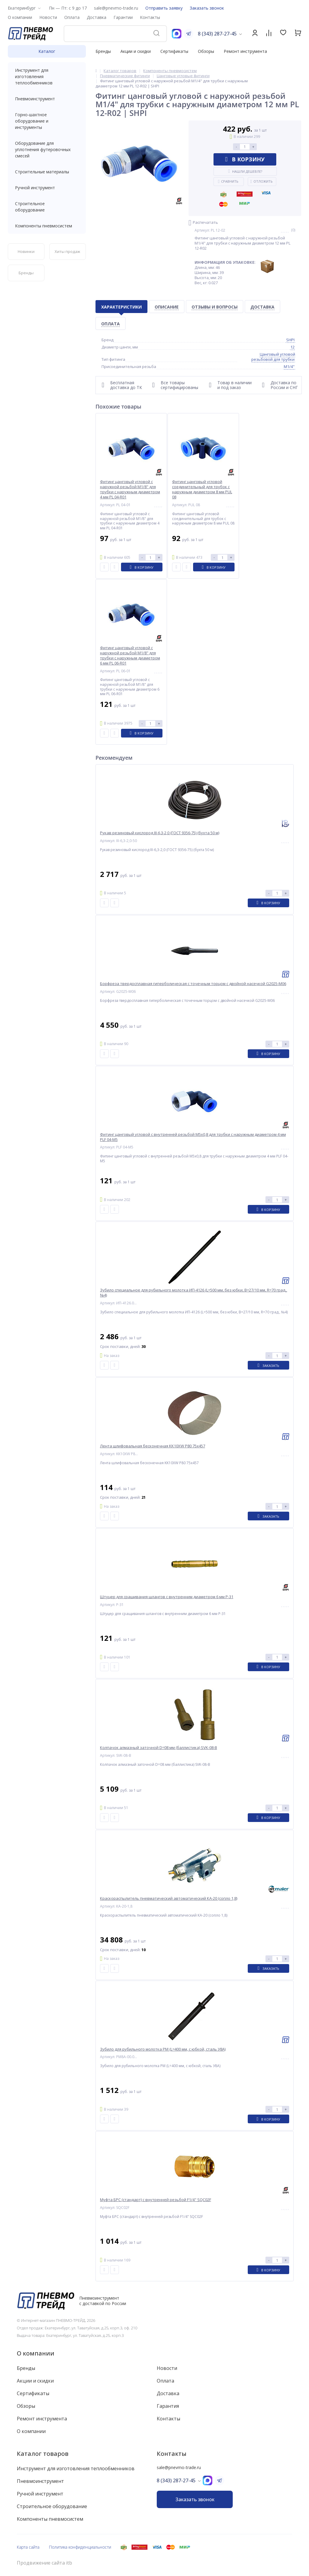  I want to click on Каталог товаров, so click(42, 2454).